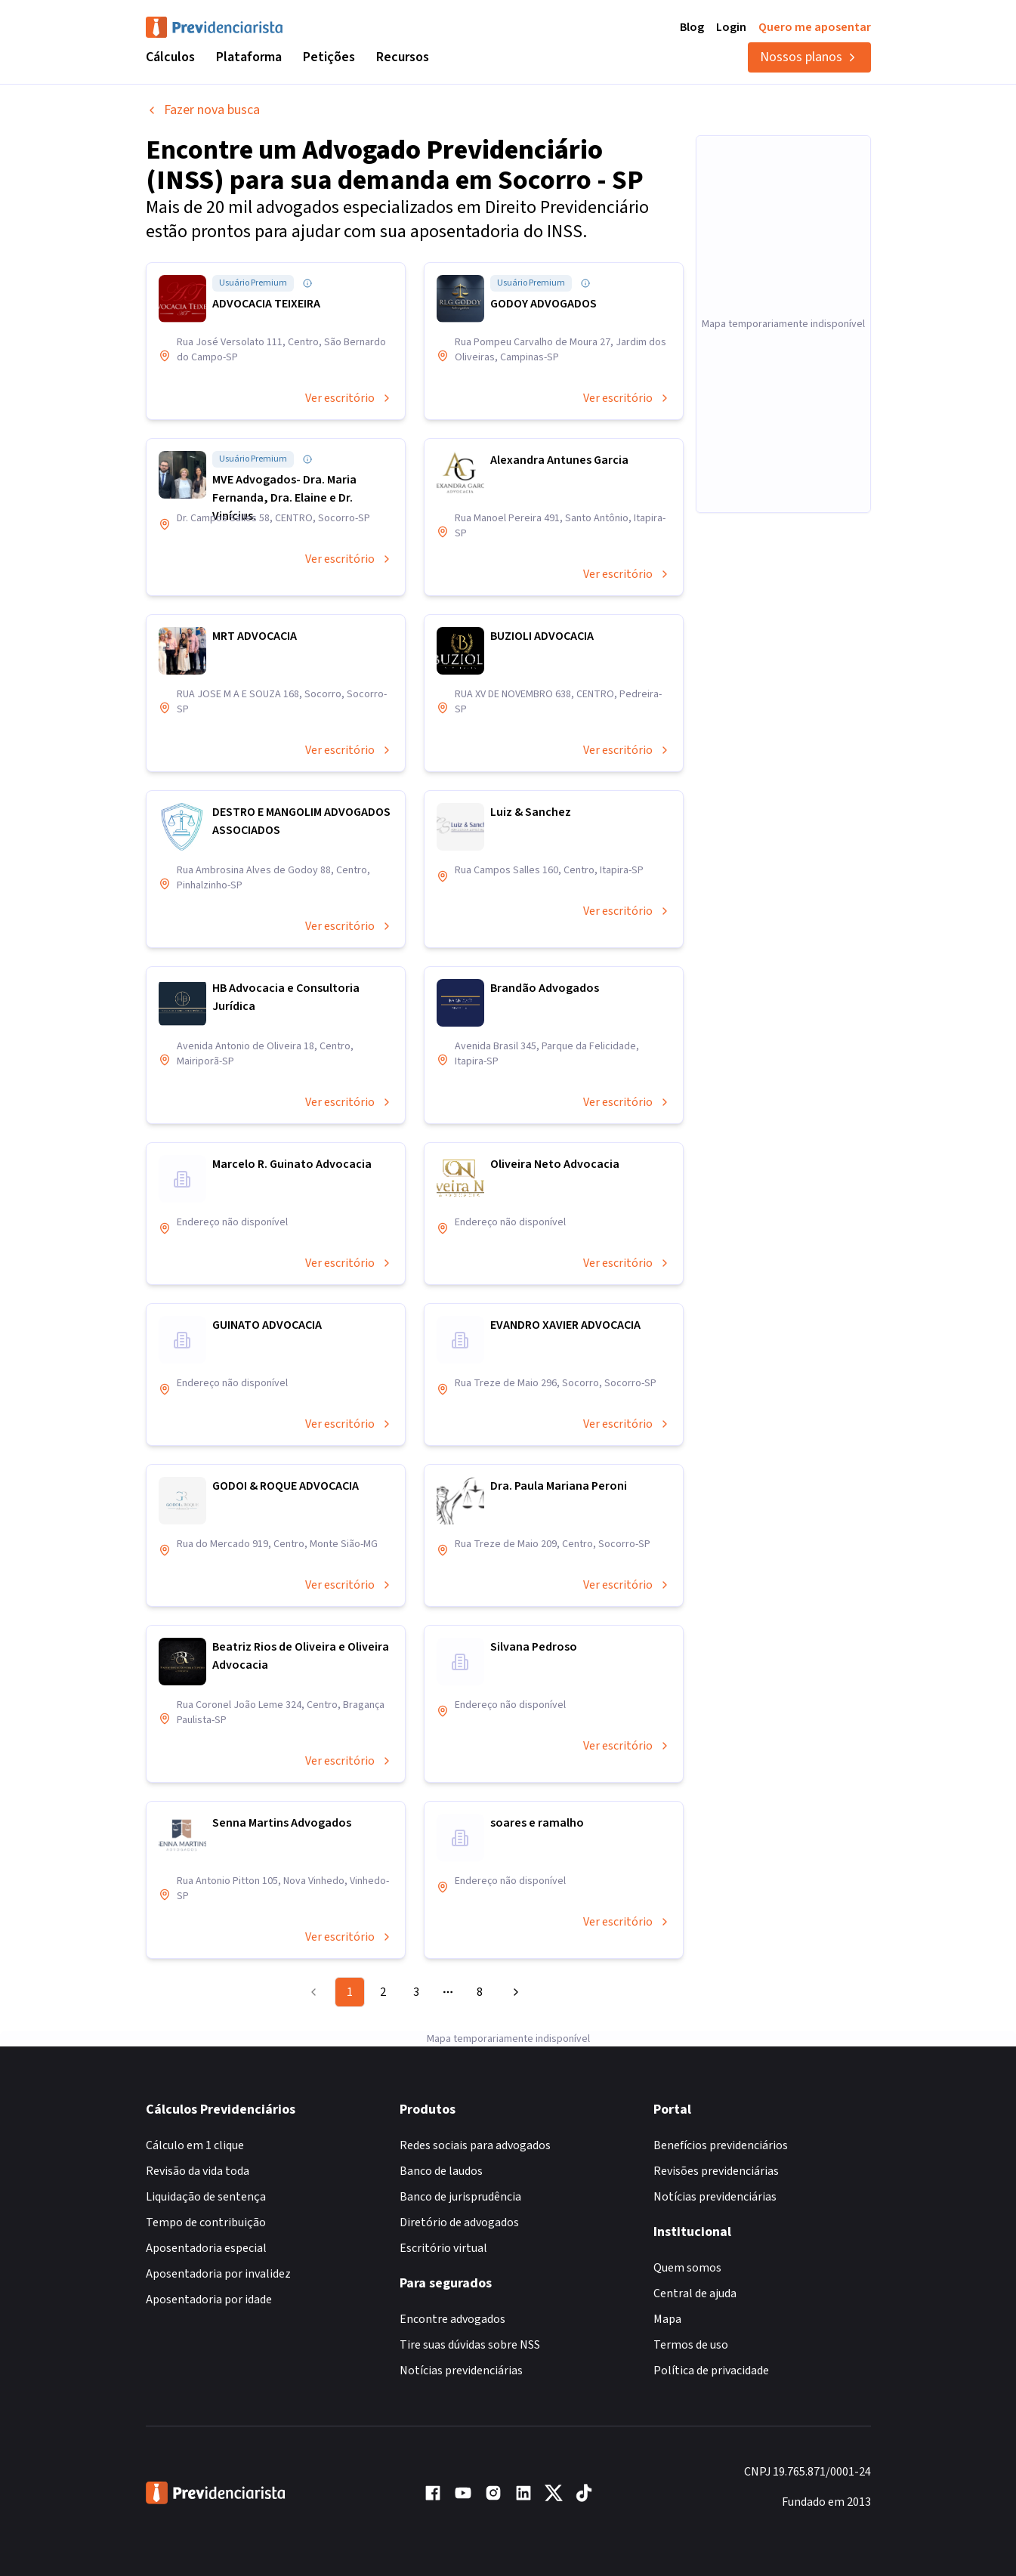  Describe the element at coordinates (716, 2171) in the screenshot. I see `Revisões previdenciárias` at that location.